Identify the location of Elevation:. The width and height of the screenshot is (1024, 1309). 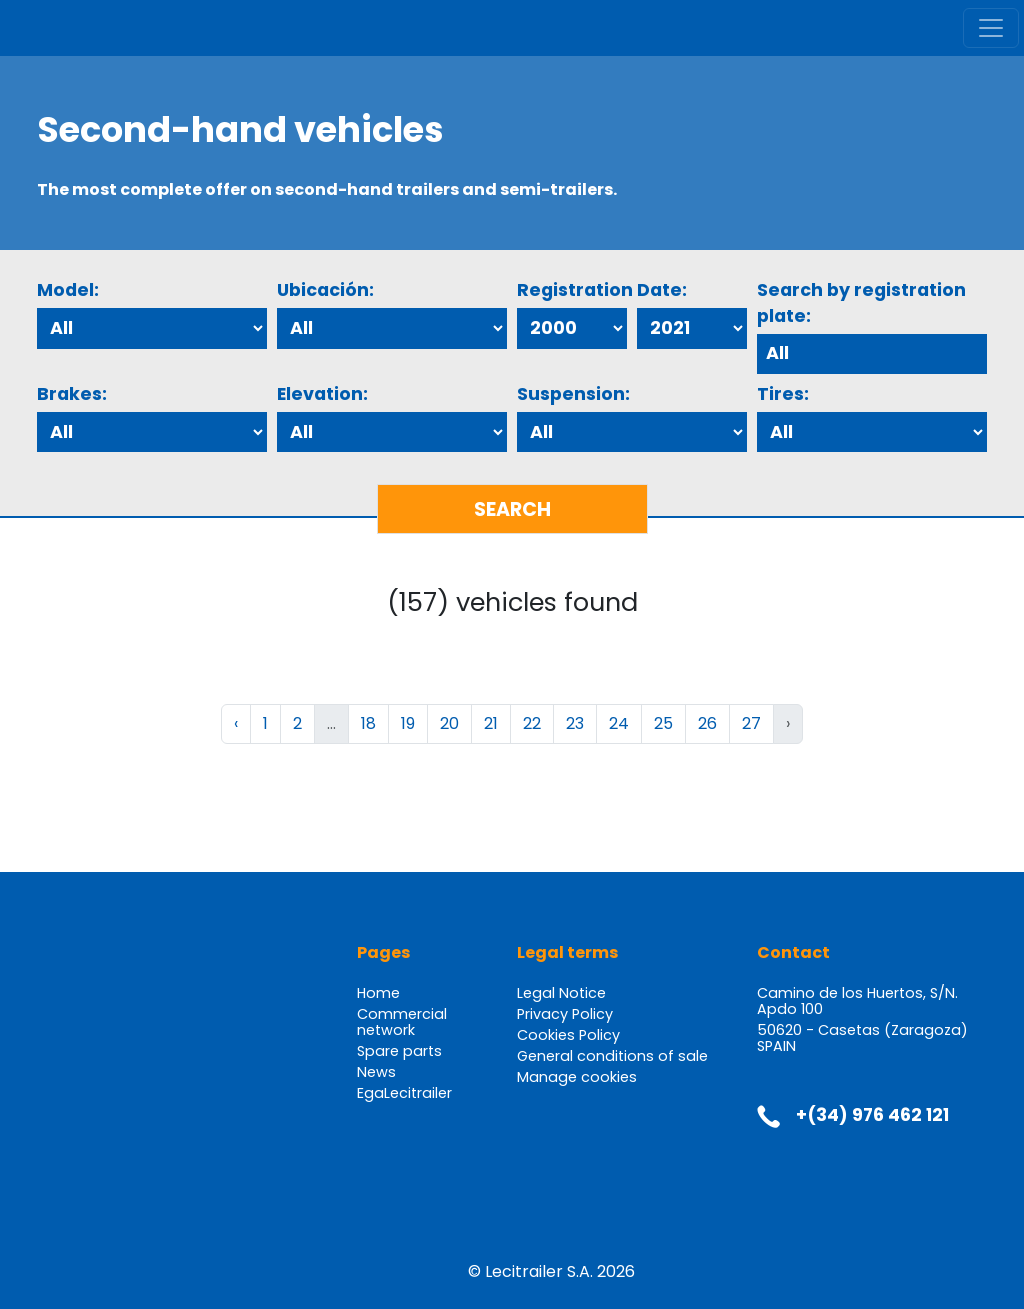
(322, 394).